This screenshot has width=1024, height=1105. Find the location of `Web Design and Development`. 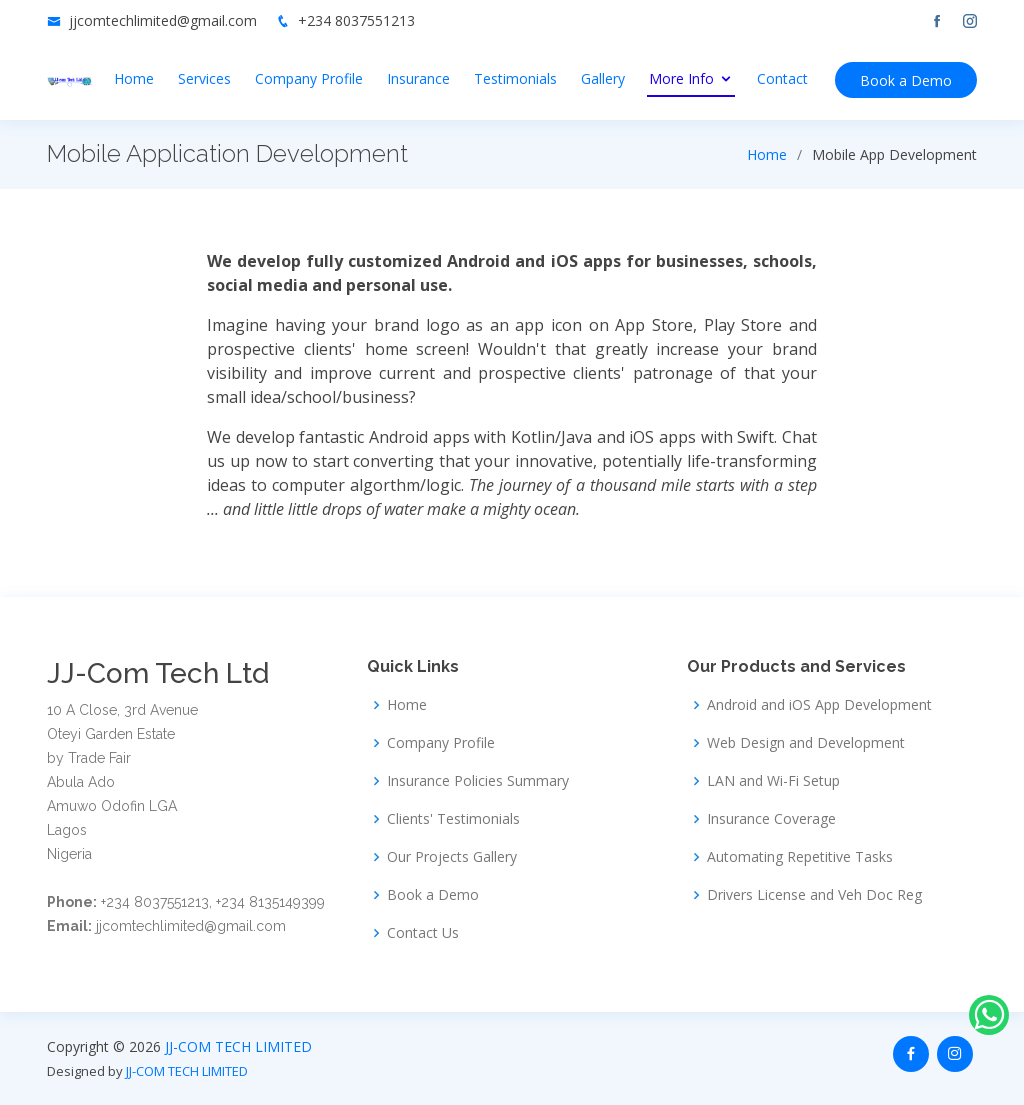

Web Design and Development is located at coordinates (806, 743).